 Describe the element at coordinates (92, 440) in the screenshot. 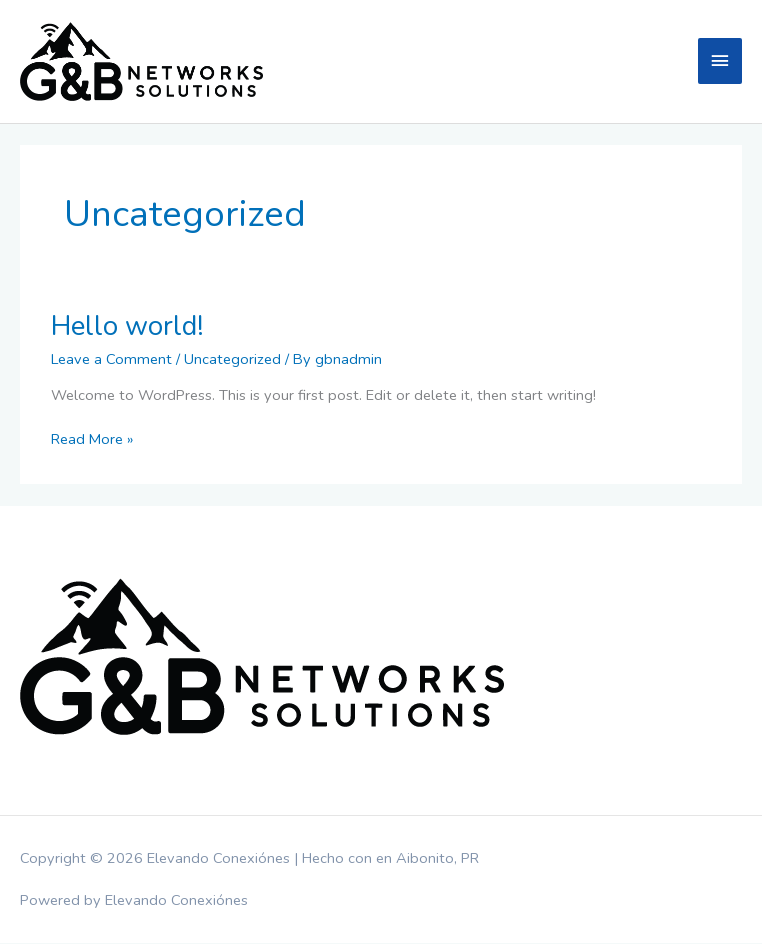

I see `Read More »` at that location.